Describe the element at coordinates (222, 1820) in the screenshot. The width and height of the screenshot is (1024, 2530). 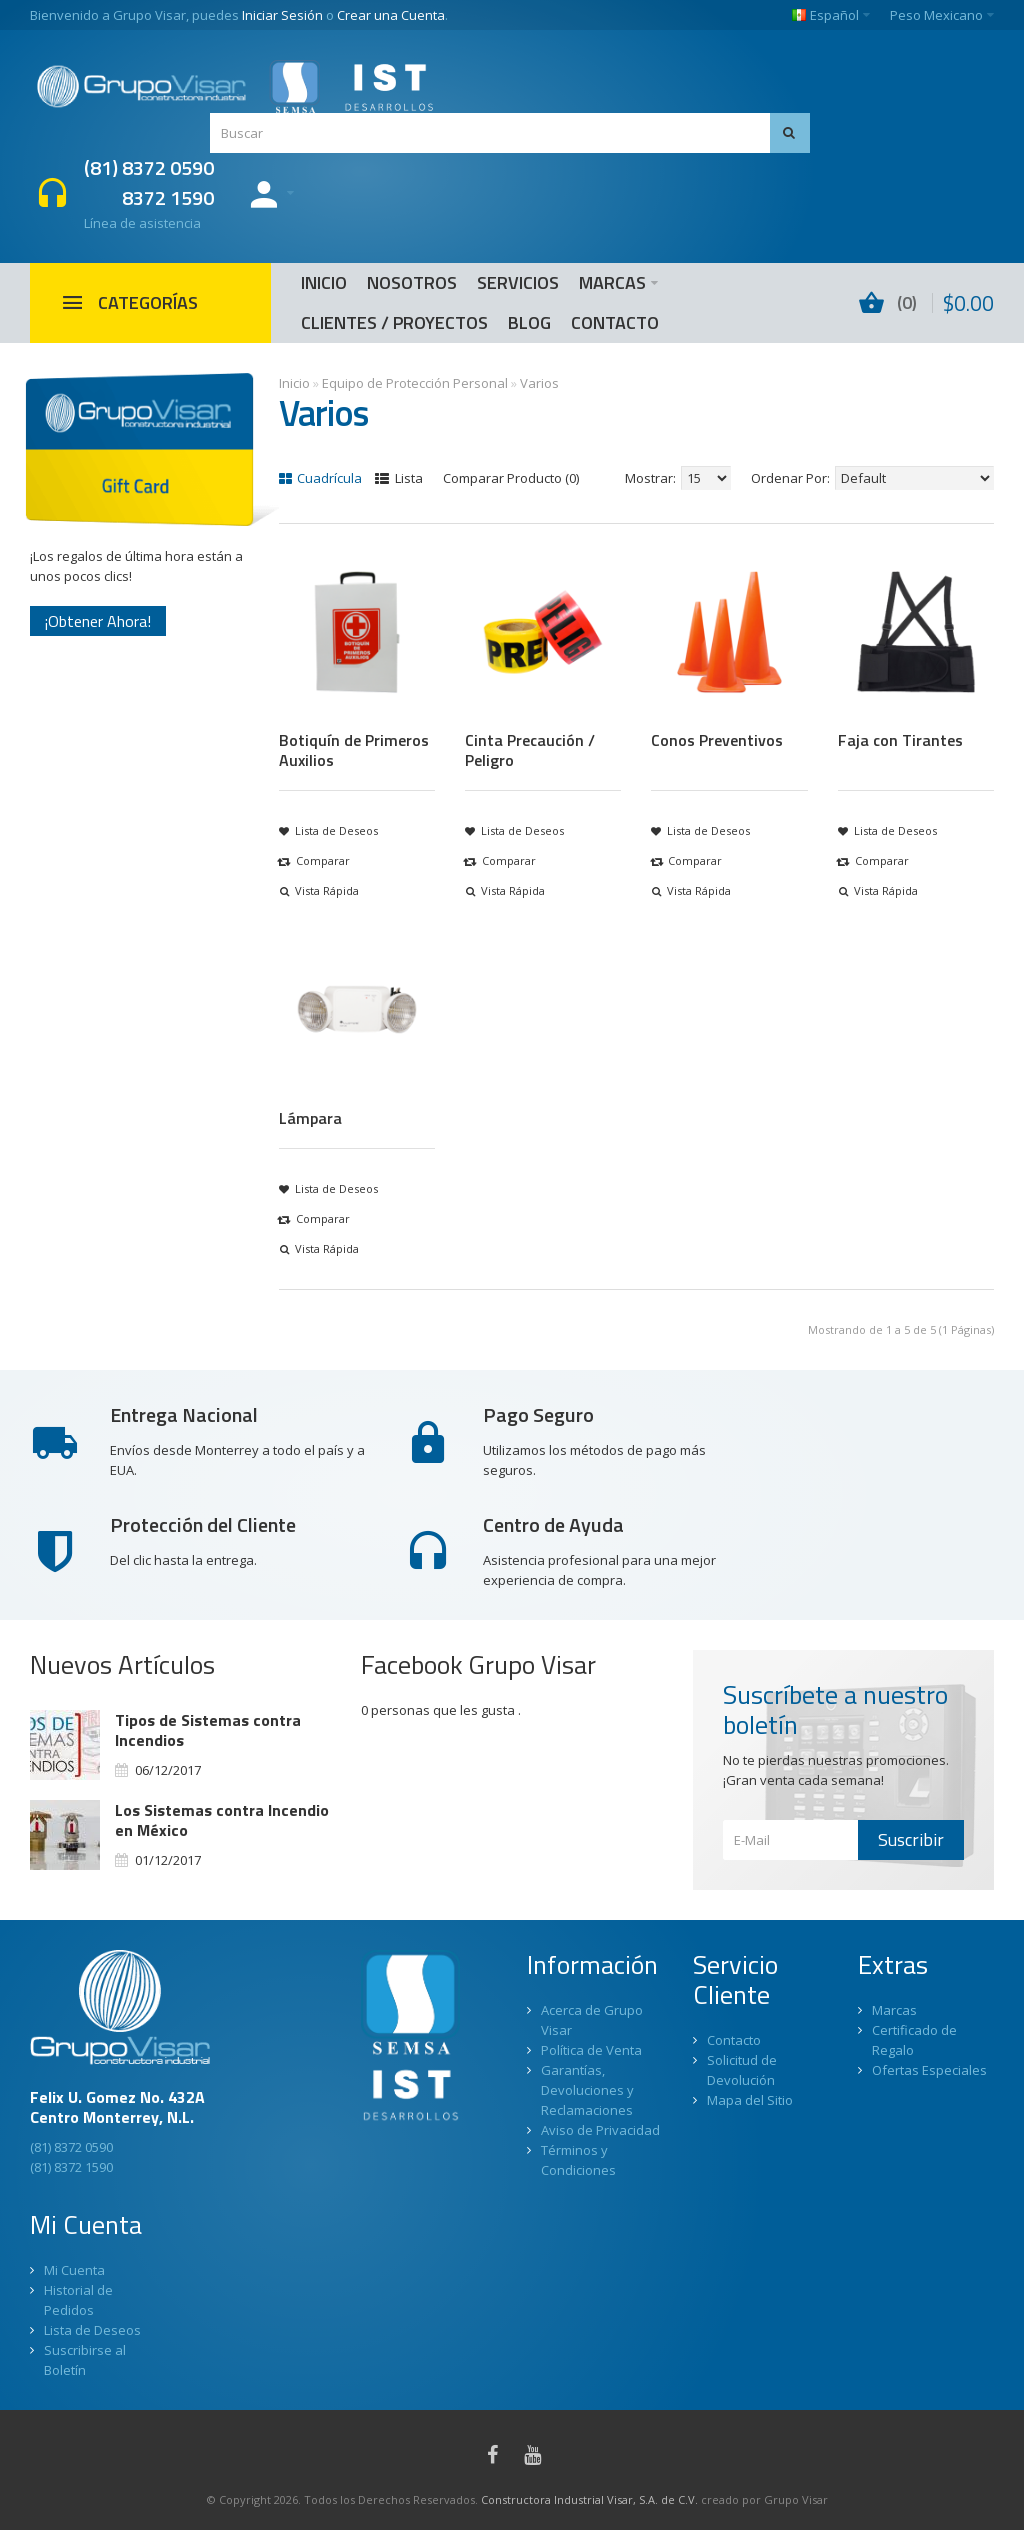
I see `Los Sistemas contra Incendio en México` at that location.